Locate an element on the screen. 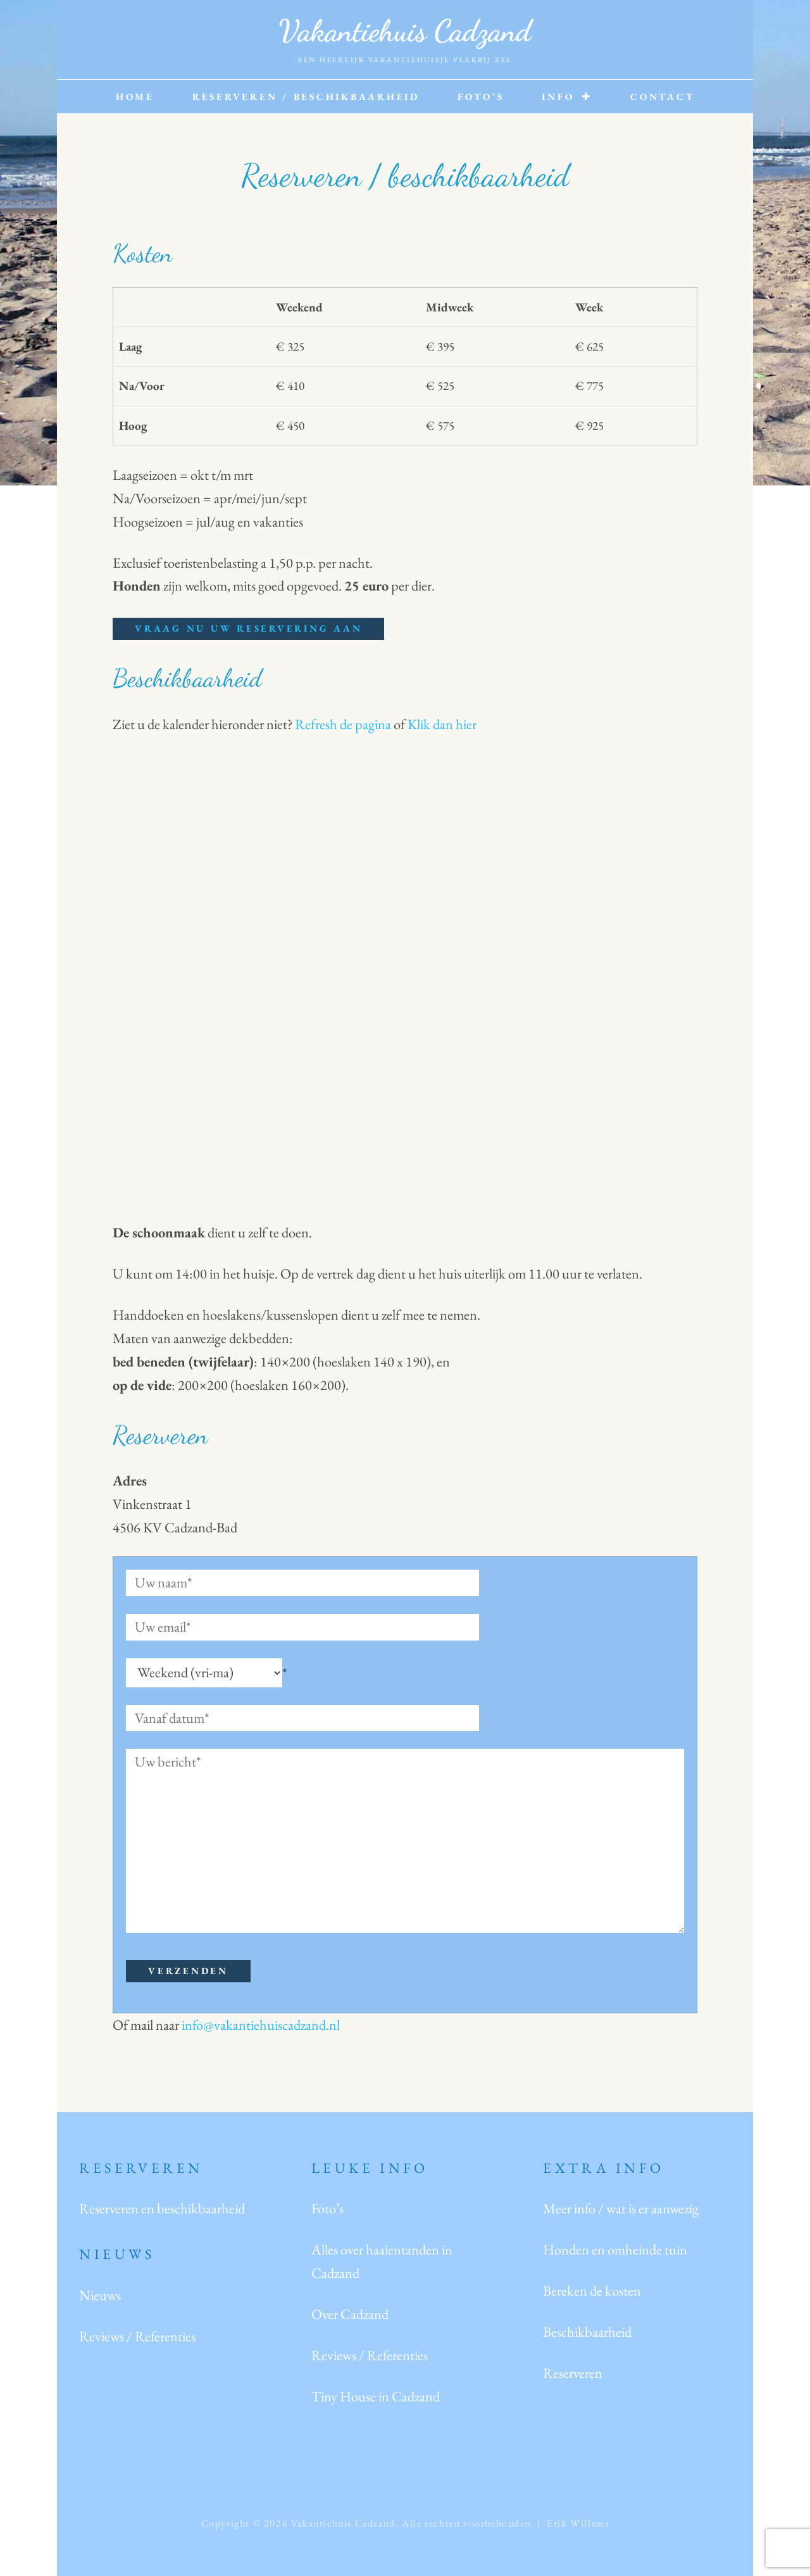 The height and width of the screenshot is (2576, 810). Reserveren en beschikbaarheid is located at coordinates (162, 2208).